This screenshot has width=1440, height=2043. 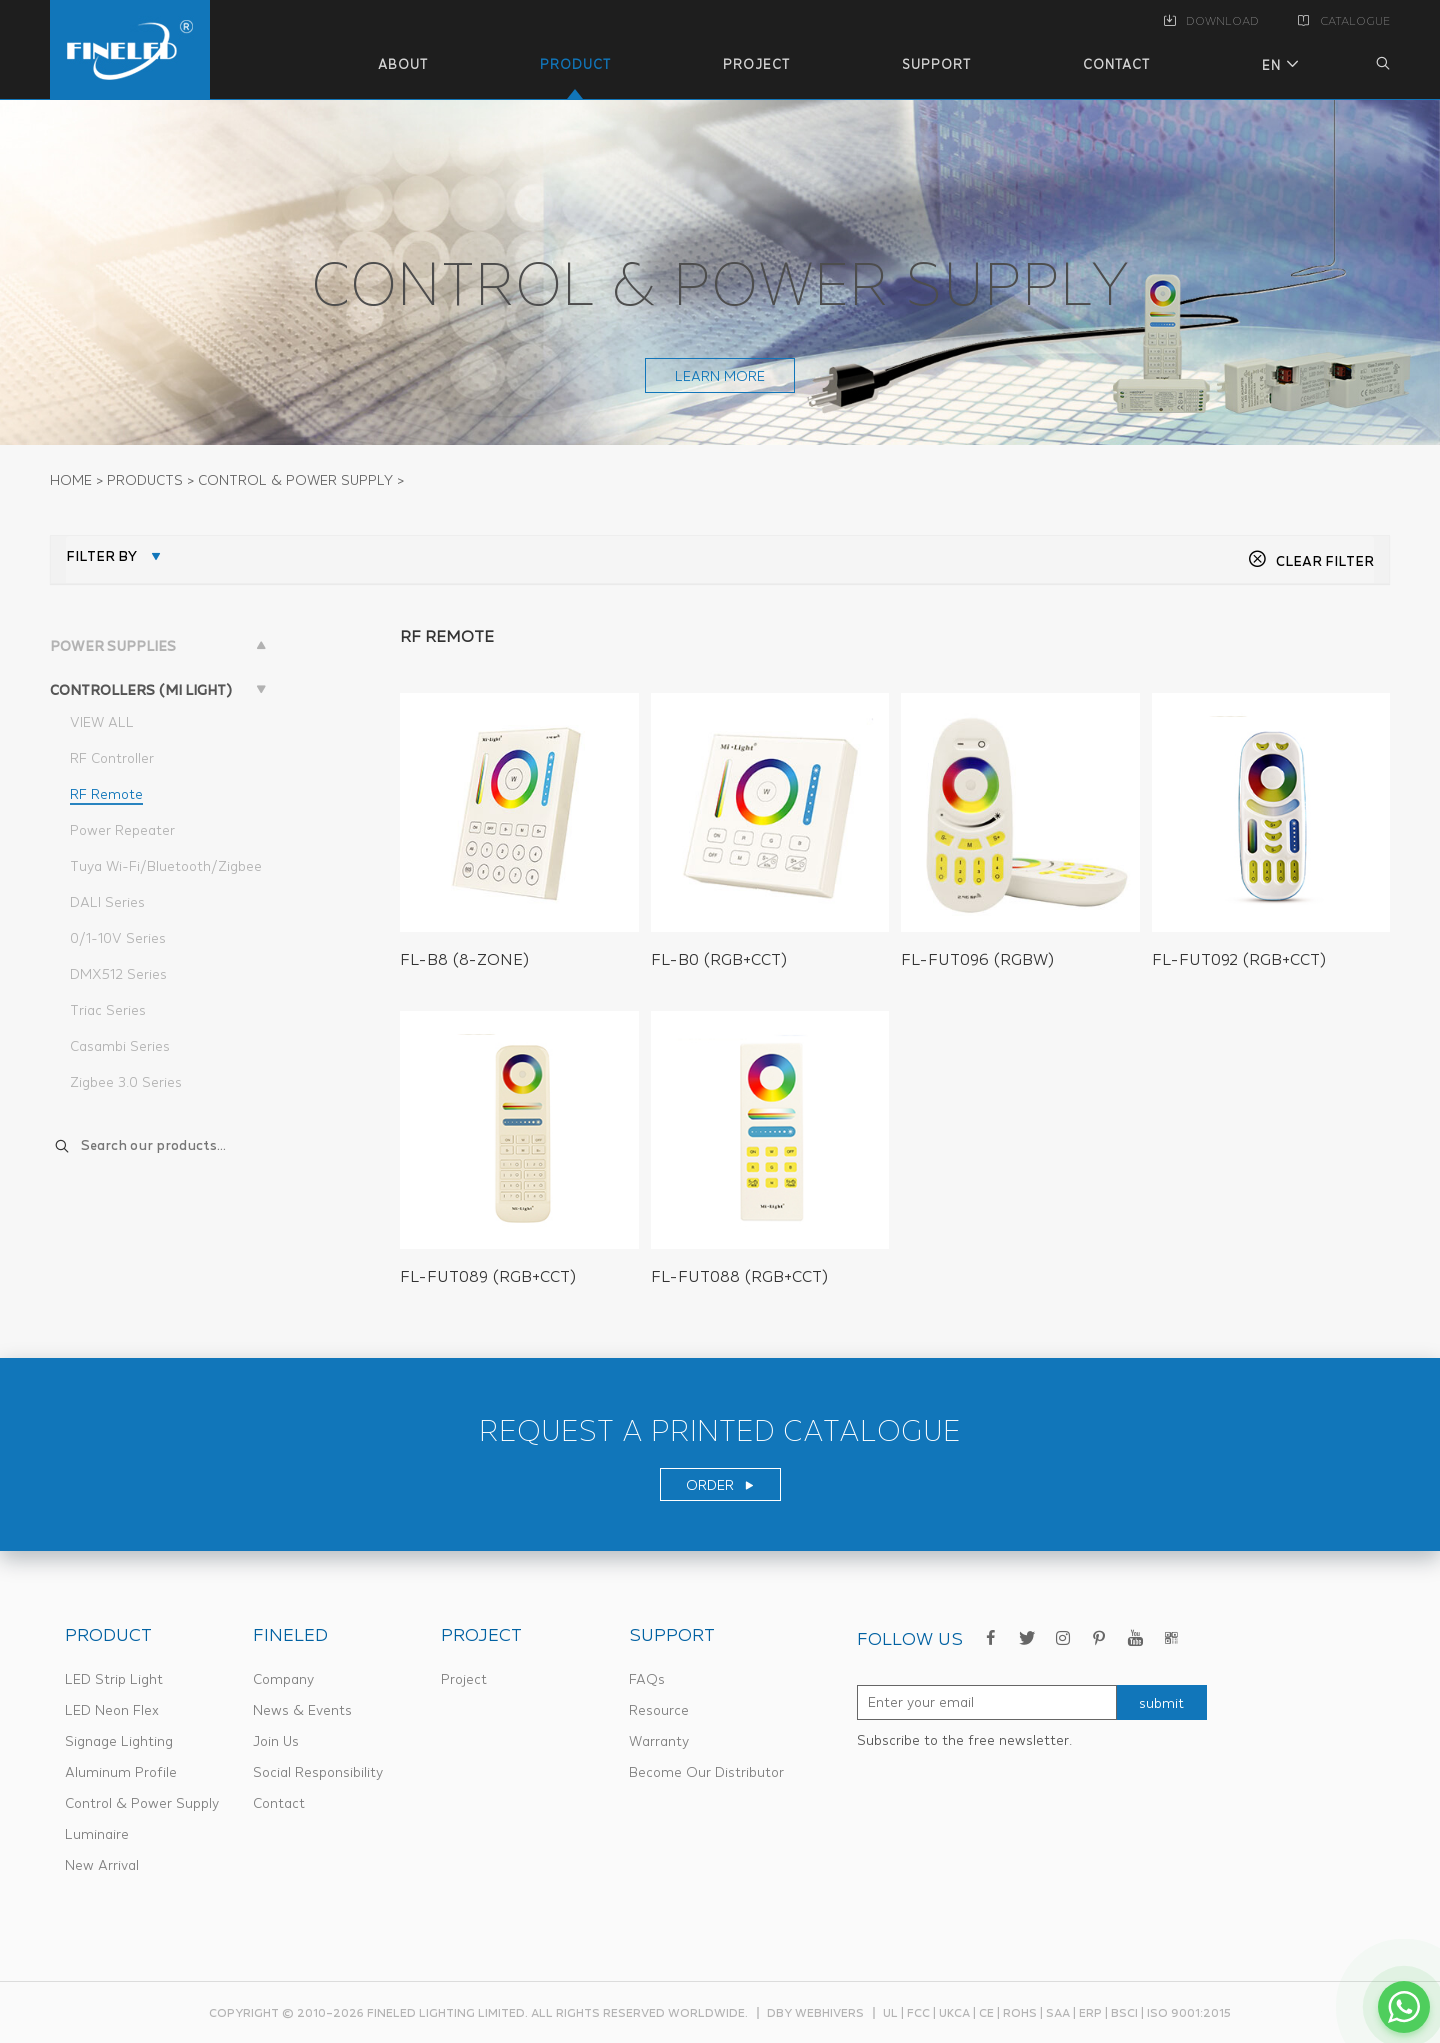 What do you see at coordinates (659, 1710) in the screenshot?
I see `Resource` at bounding box center [659, 1710].